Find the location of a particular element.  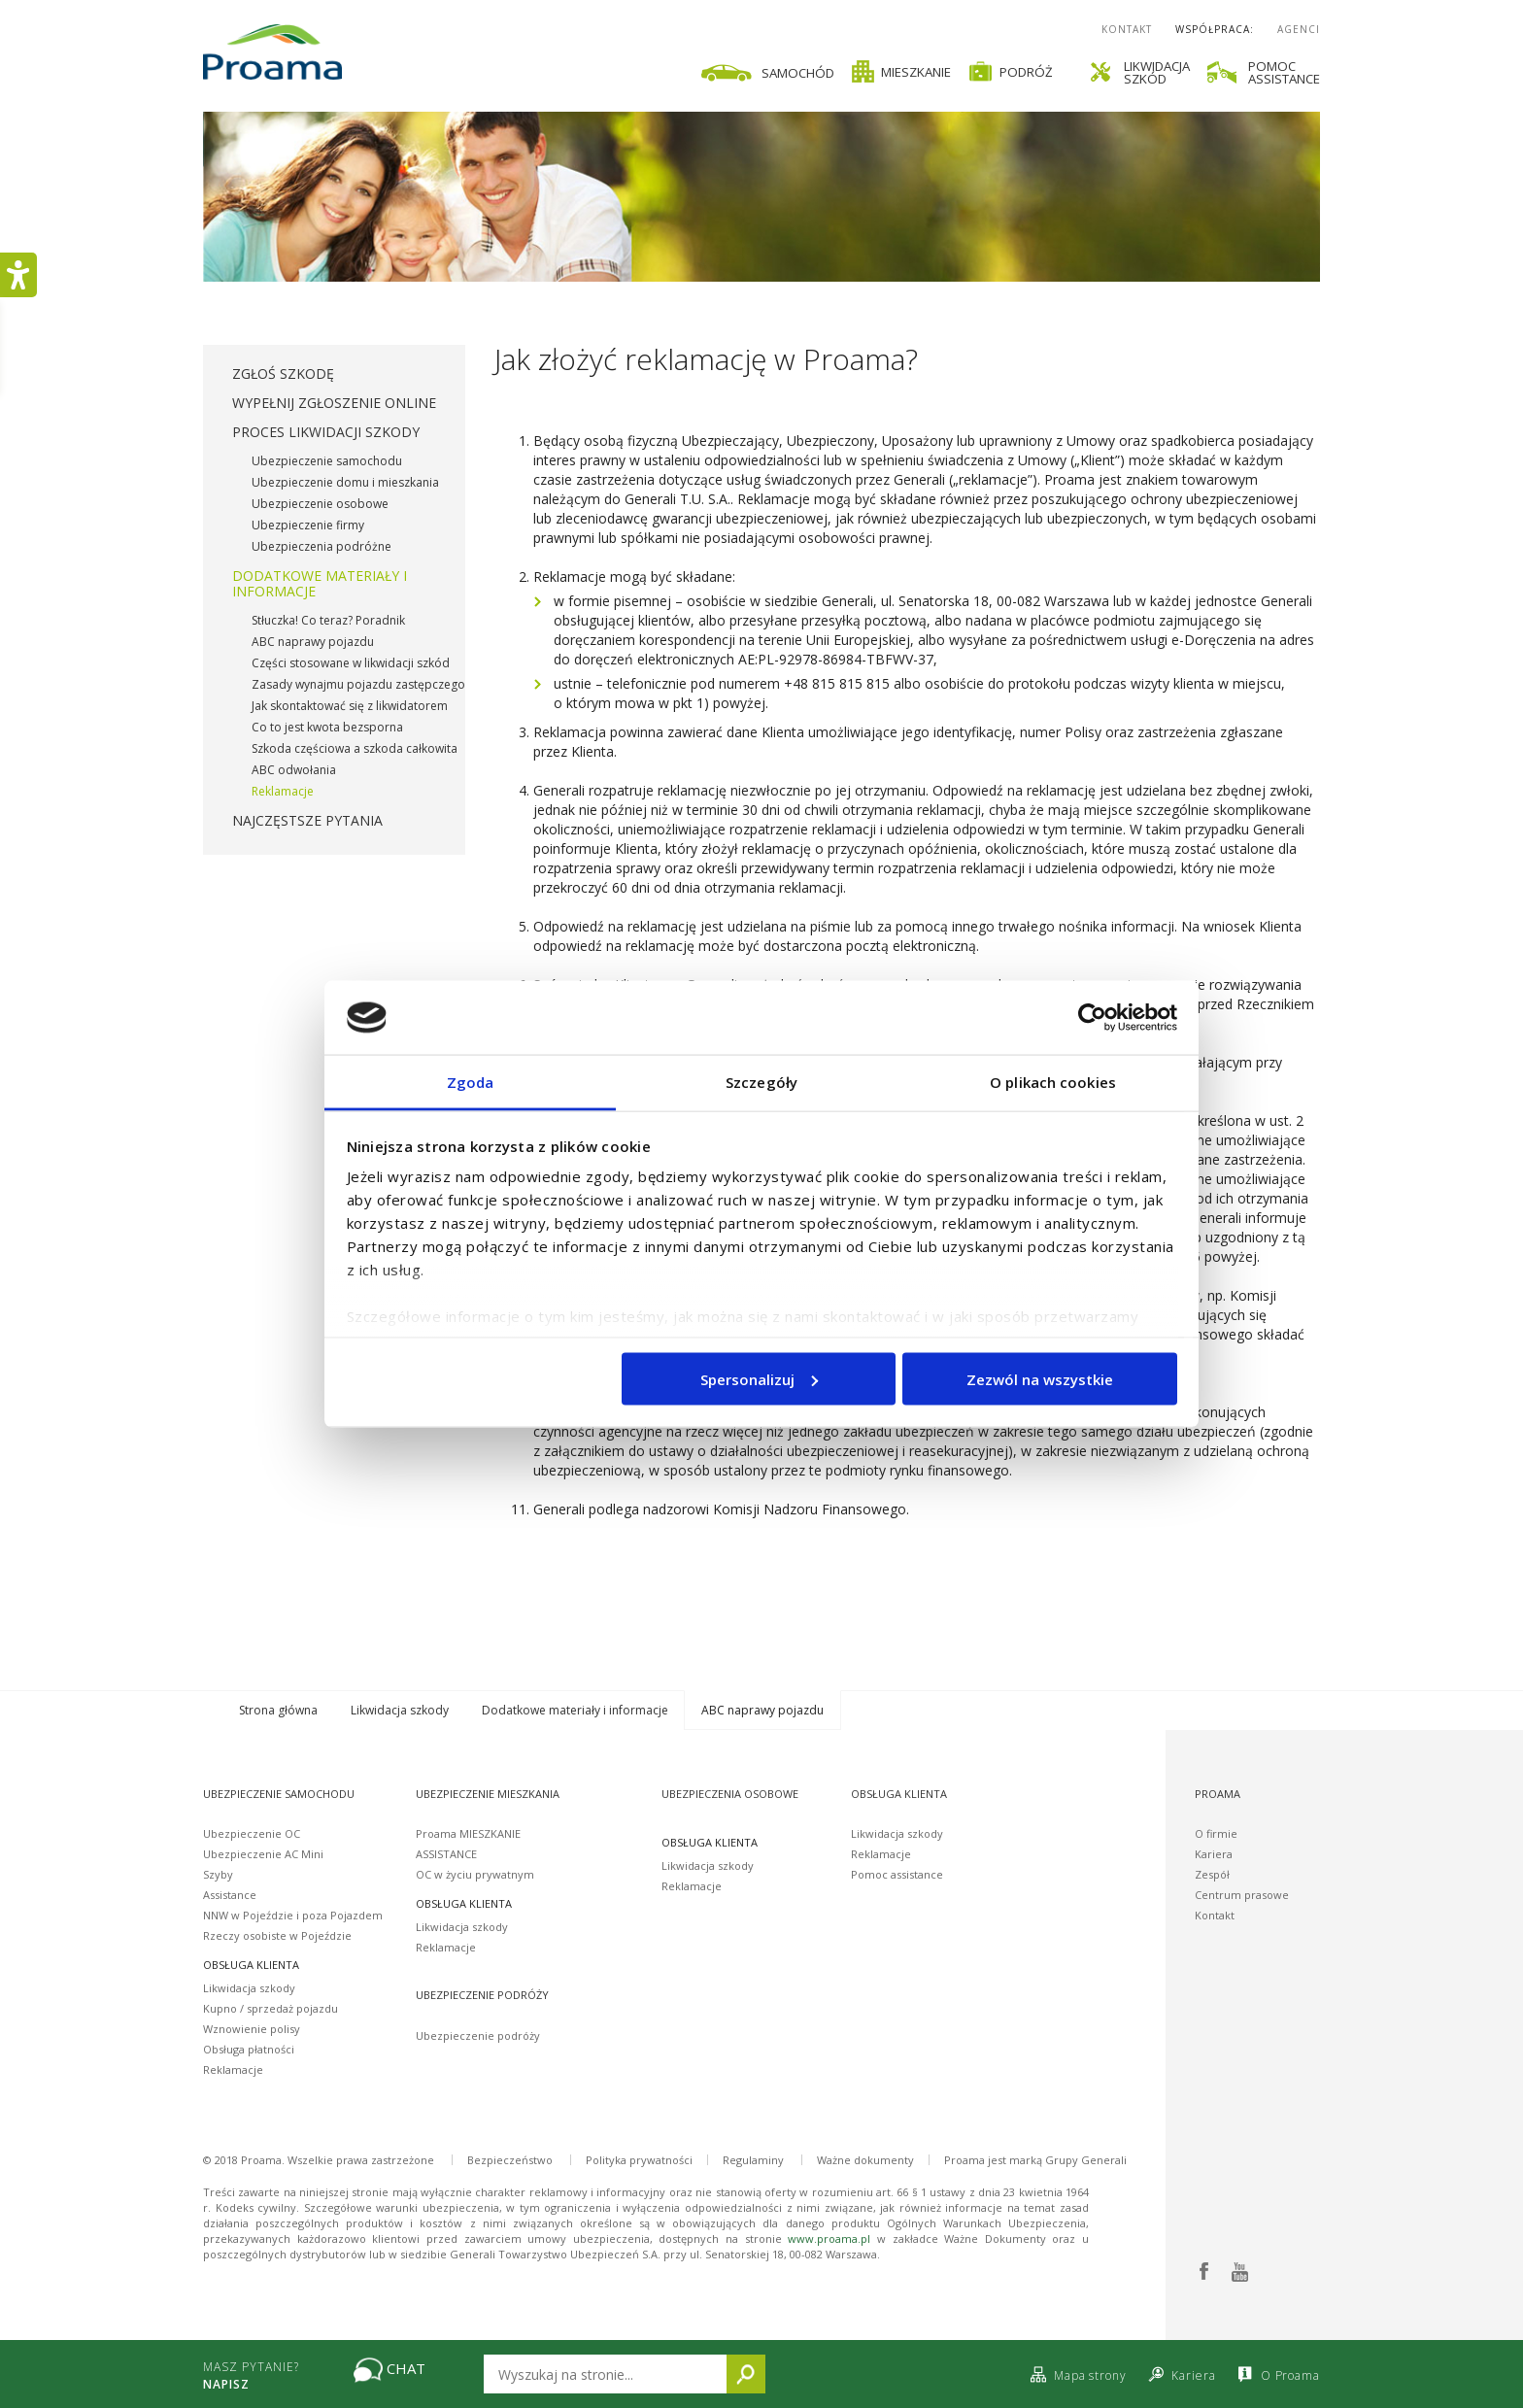

Generali [Proama jest marką Grupy Generali] is located at coordinates (1104, 2159).